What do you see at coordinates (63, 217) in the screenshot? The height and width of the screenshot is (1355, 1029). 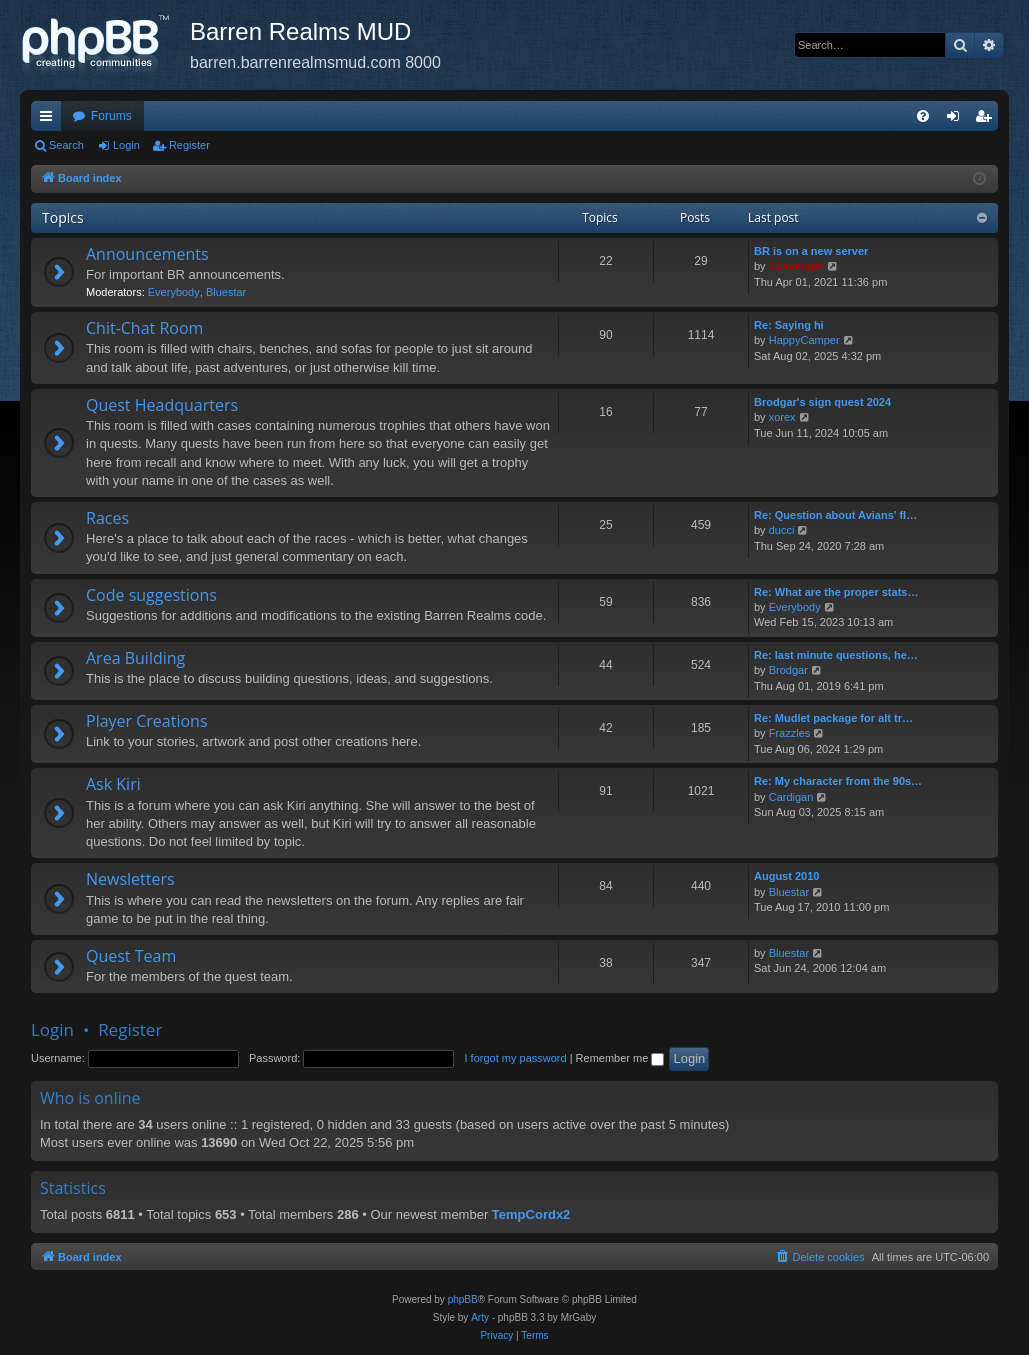 I see `Topics` at bounding box center [63, 217].